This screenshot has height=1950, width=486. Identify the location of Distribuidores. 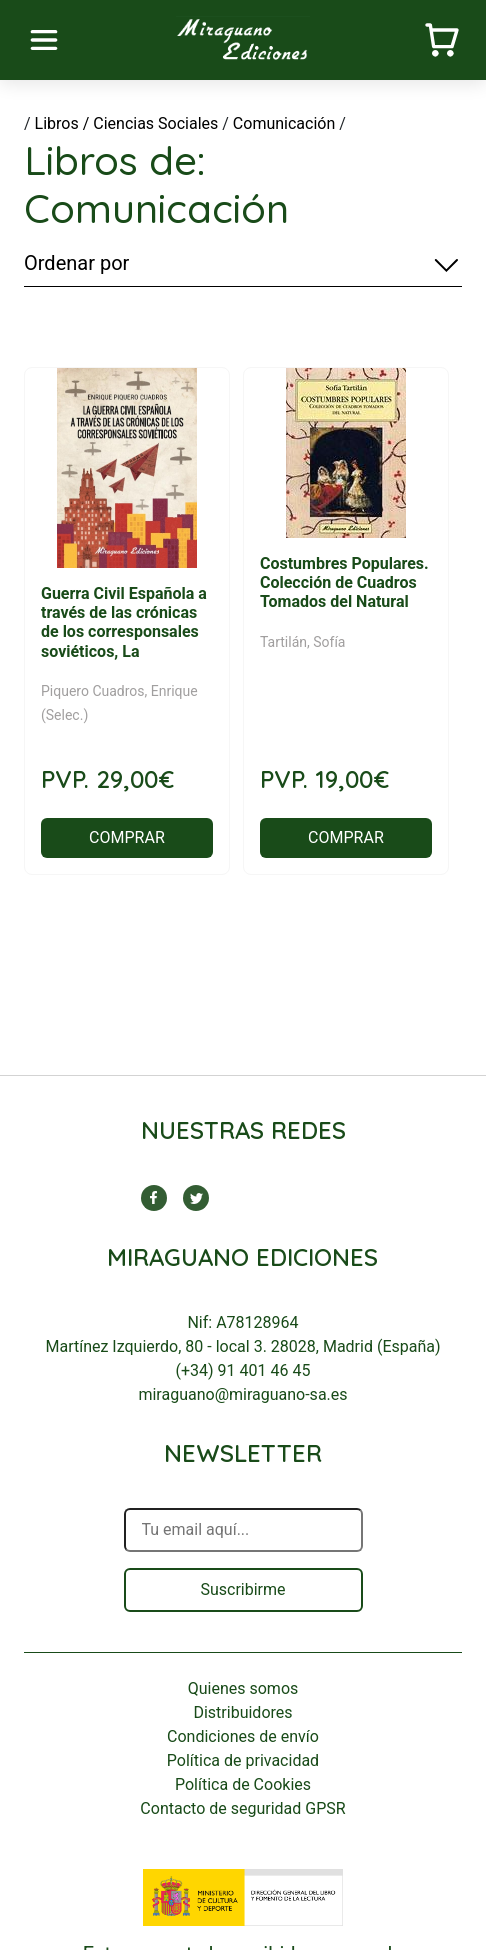
(242, 1712).